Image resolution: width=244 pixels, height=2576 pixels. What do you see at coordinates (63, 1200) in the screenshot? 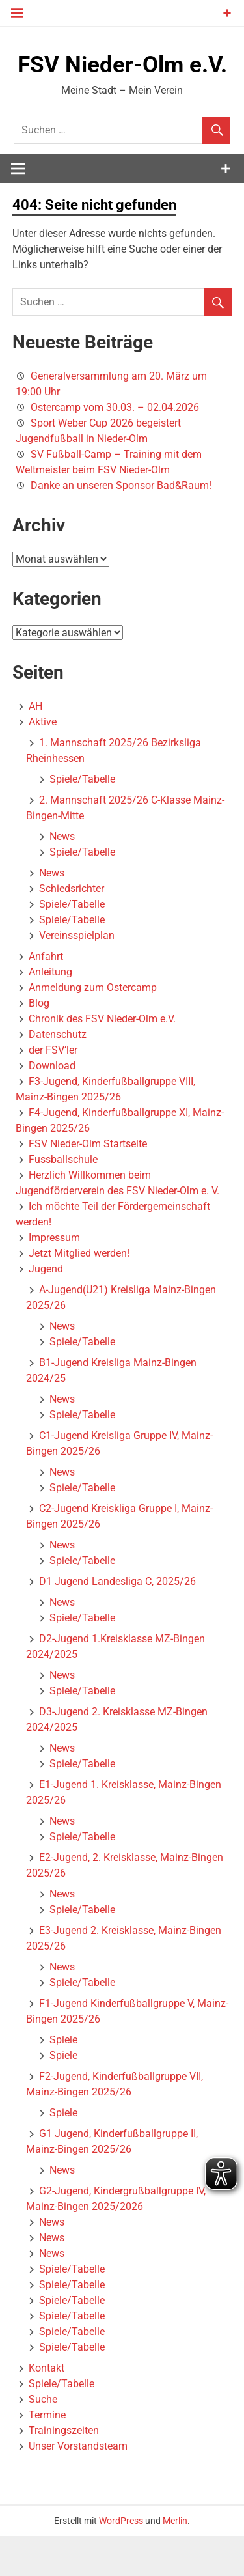
I see `Fussballschule` at bounding box center [63, 1200].